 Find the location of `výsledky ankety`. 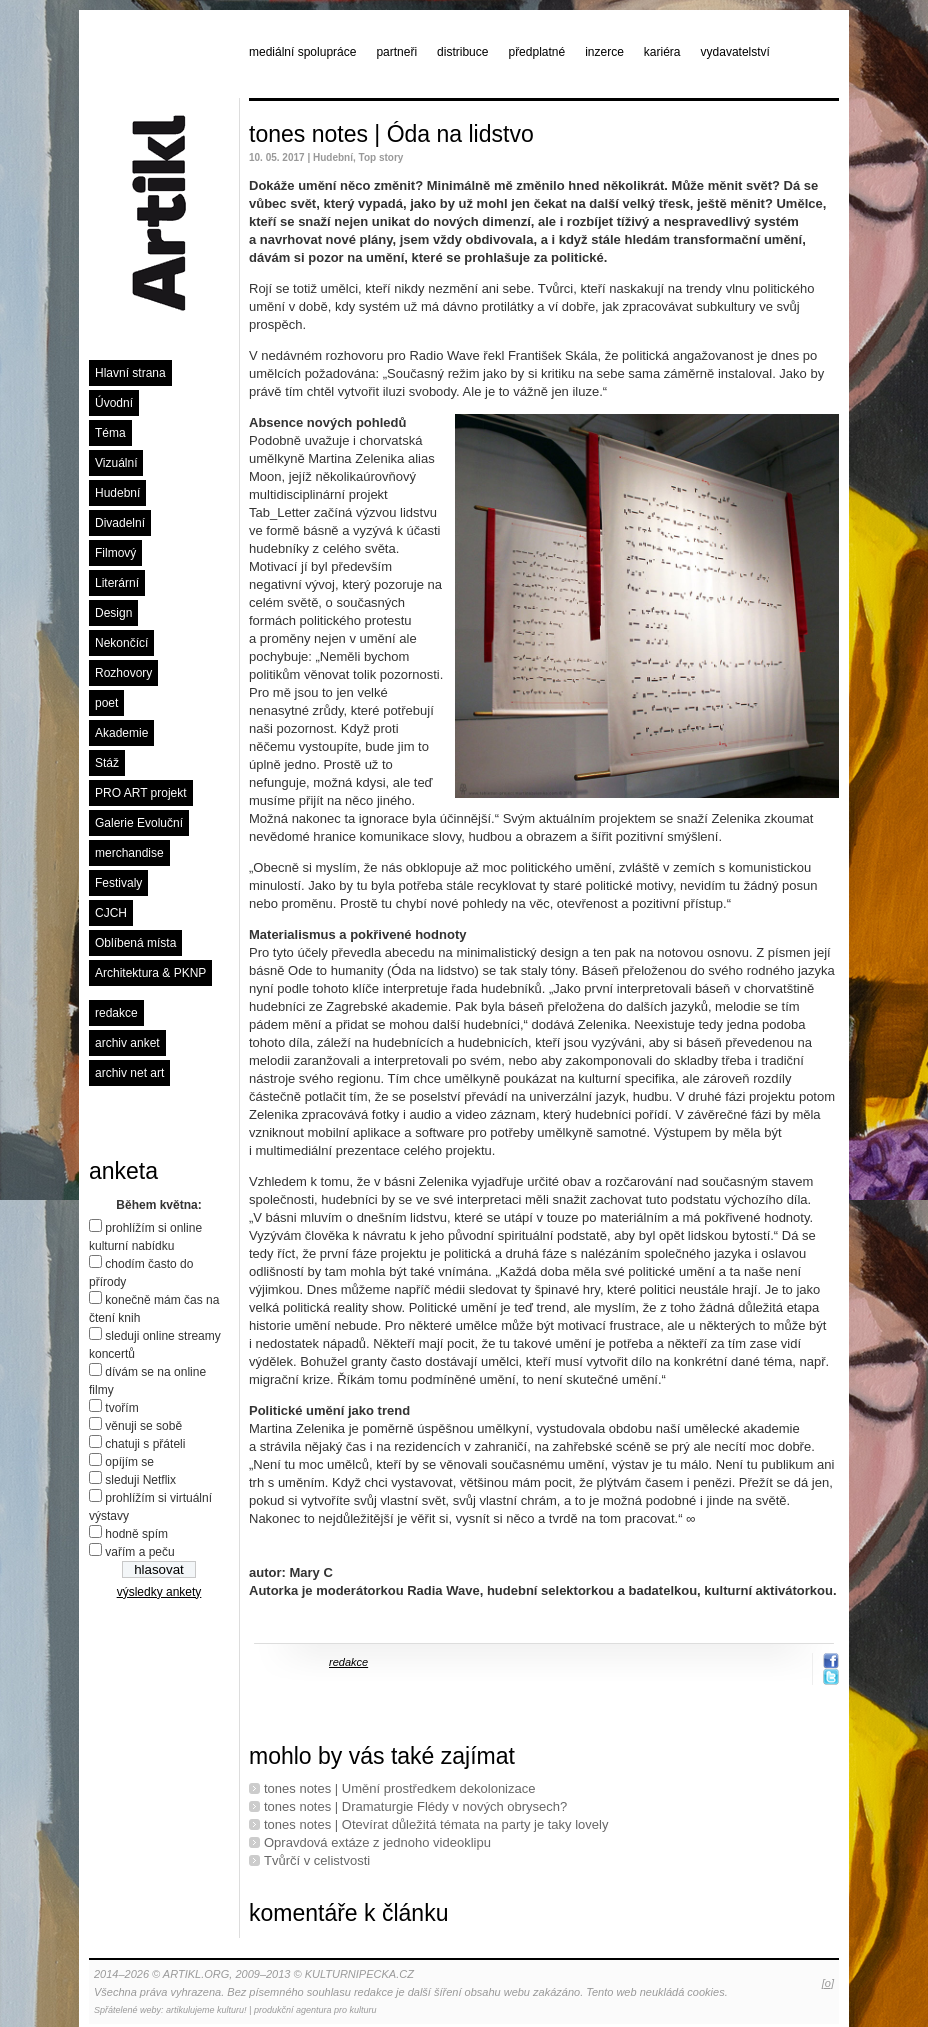

výsledky ankety is located at coordinates (159, 1592).